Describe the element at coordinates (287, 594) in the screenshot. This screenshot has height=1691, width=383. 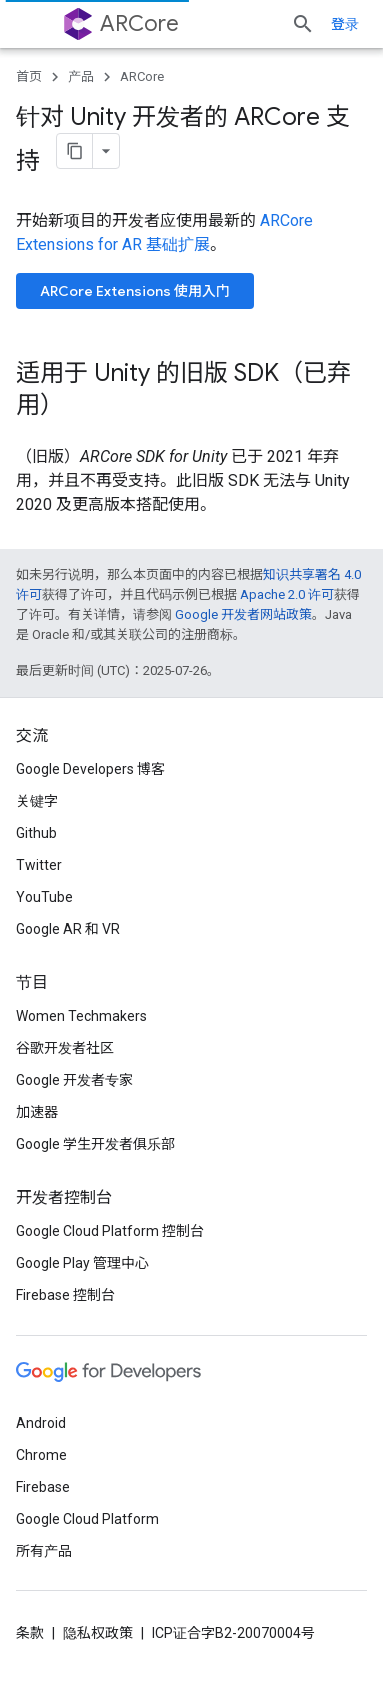
I see `Apache 2.0 许可` at that location.